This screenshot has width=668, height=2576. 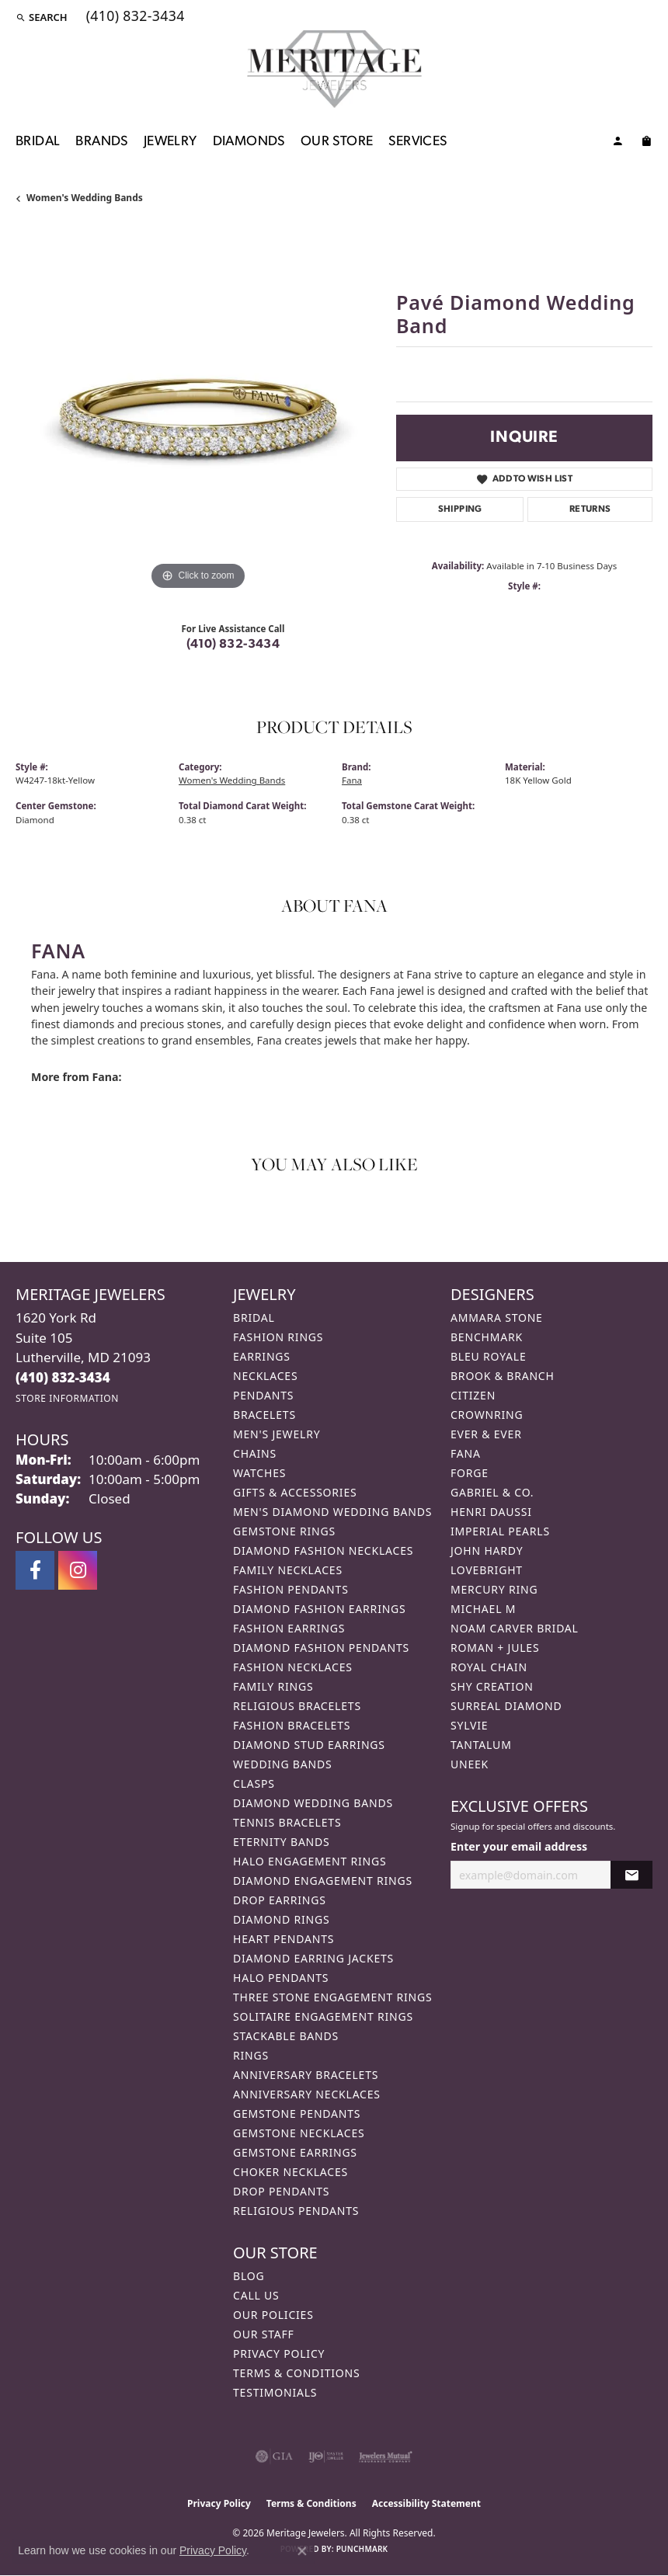 I want to click on Imperial Pearls [menuitem], so click(x=500, y=1531).